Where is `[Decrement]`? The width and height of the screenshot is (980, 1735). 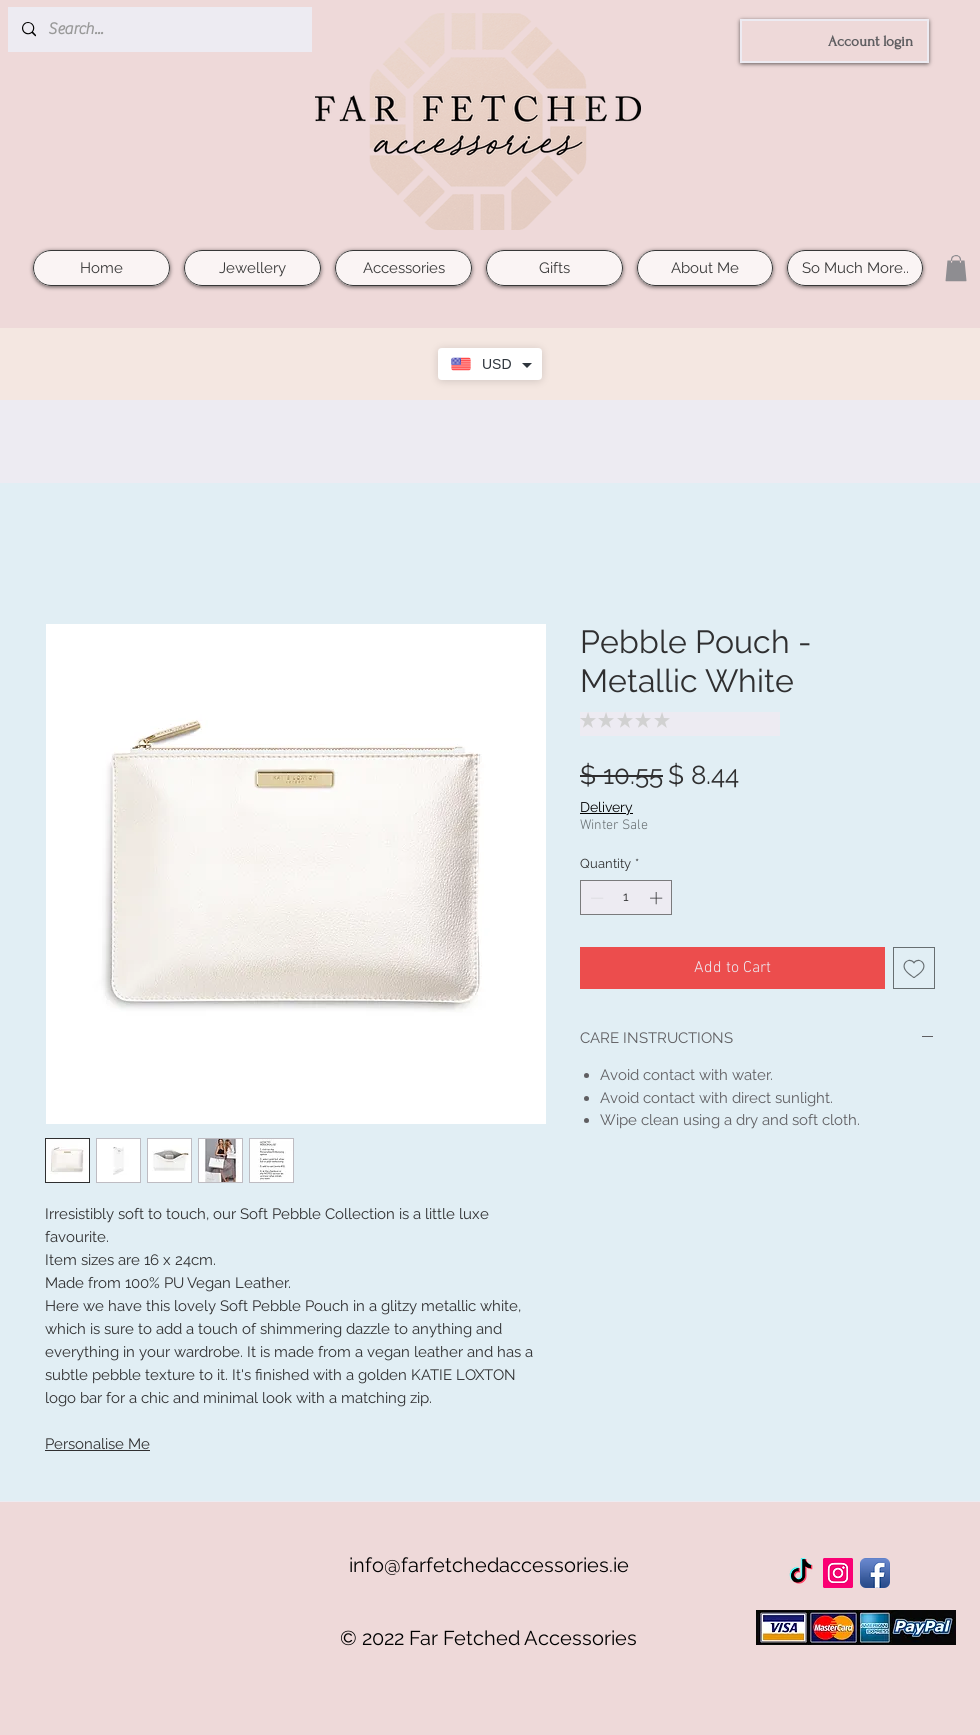 [Decrement] is located at coordinates (595, 898).